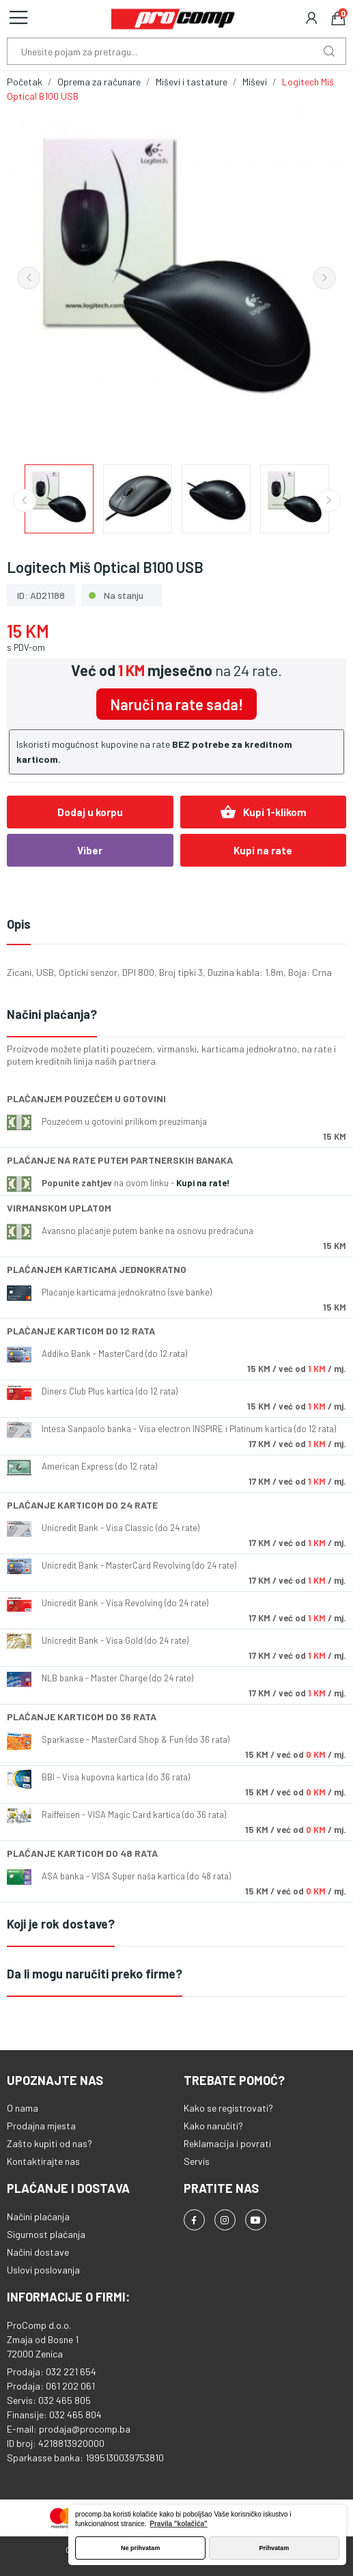 The height and width of the screenshot is (2576, 353). What do you see at coordinates (227, 2143) in the screenshot?
I see `Reklamacija i povrati` at bounding box center [227, 2143].